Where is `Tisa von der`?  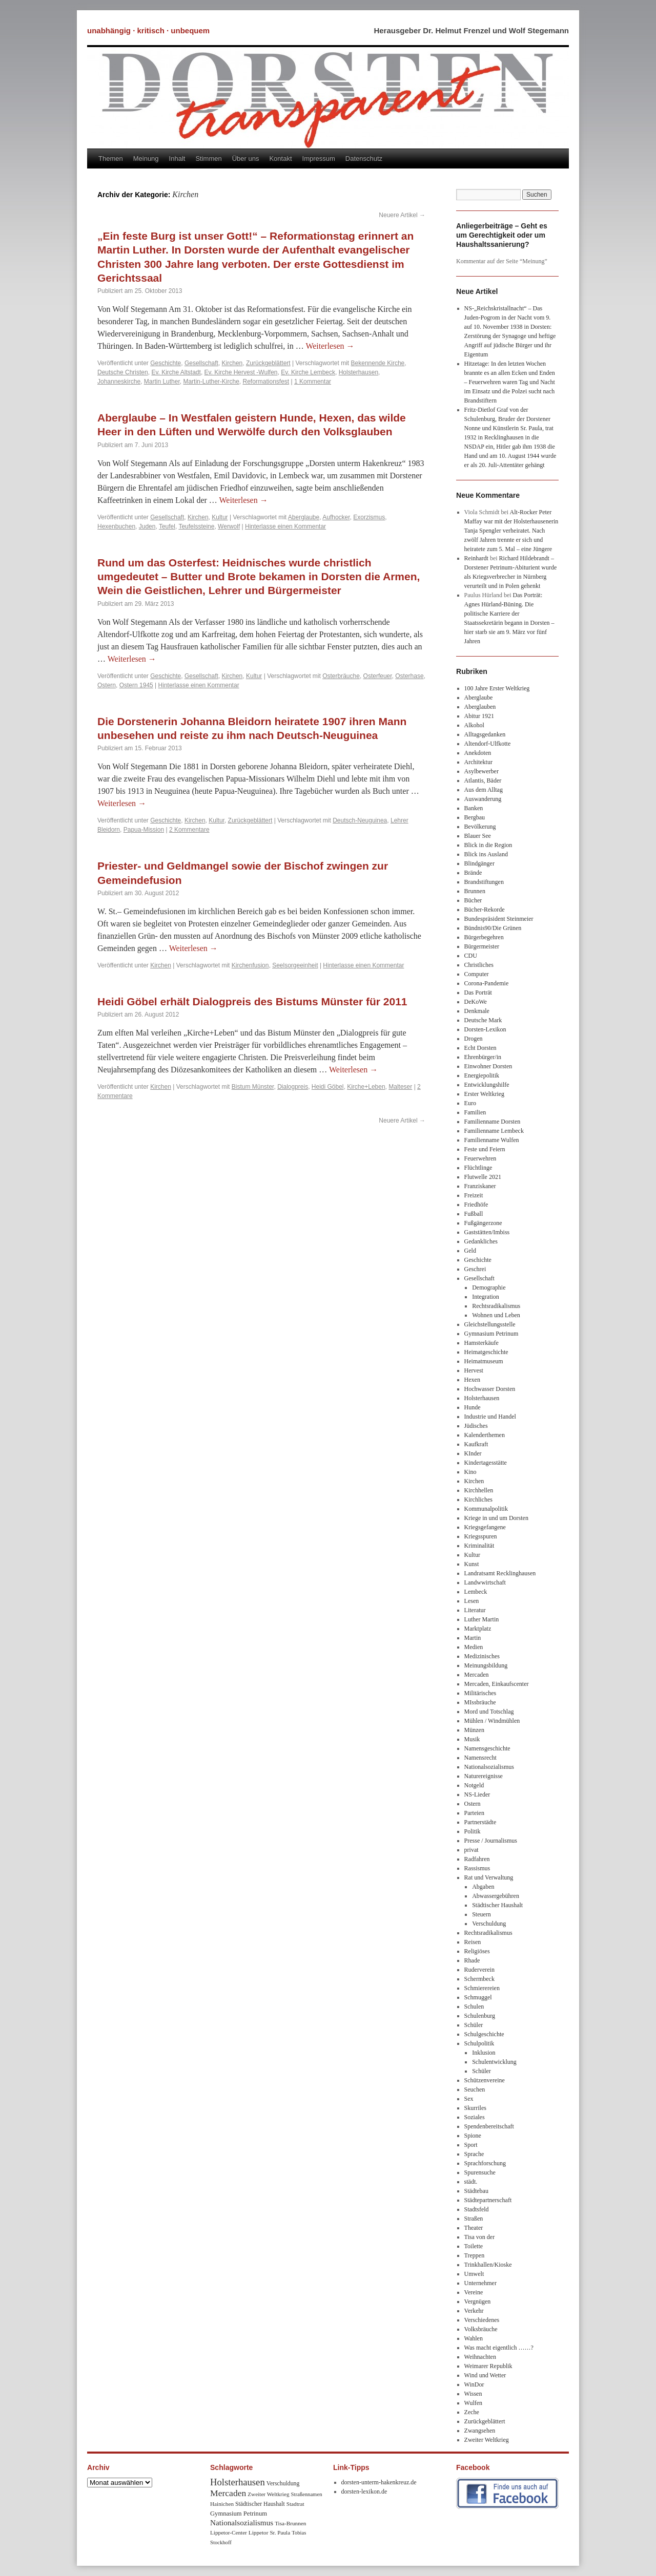
Tisa von der is located at coordinates (479, 2237).